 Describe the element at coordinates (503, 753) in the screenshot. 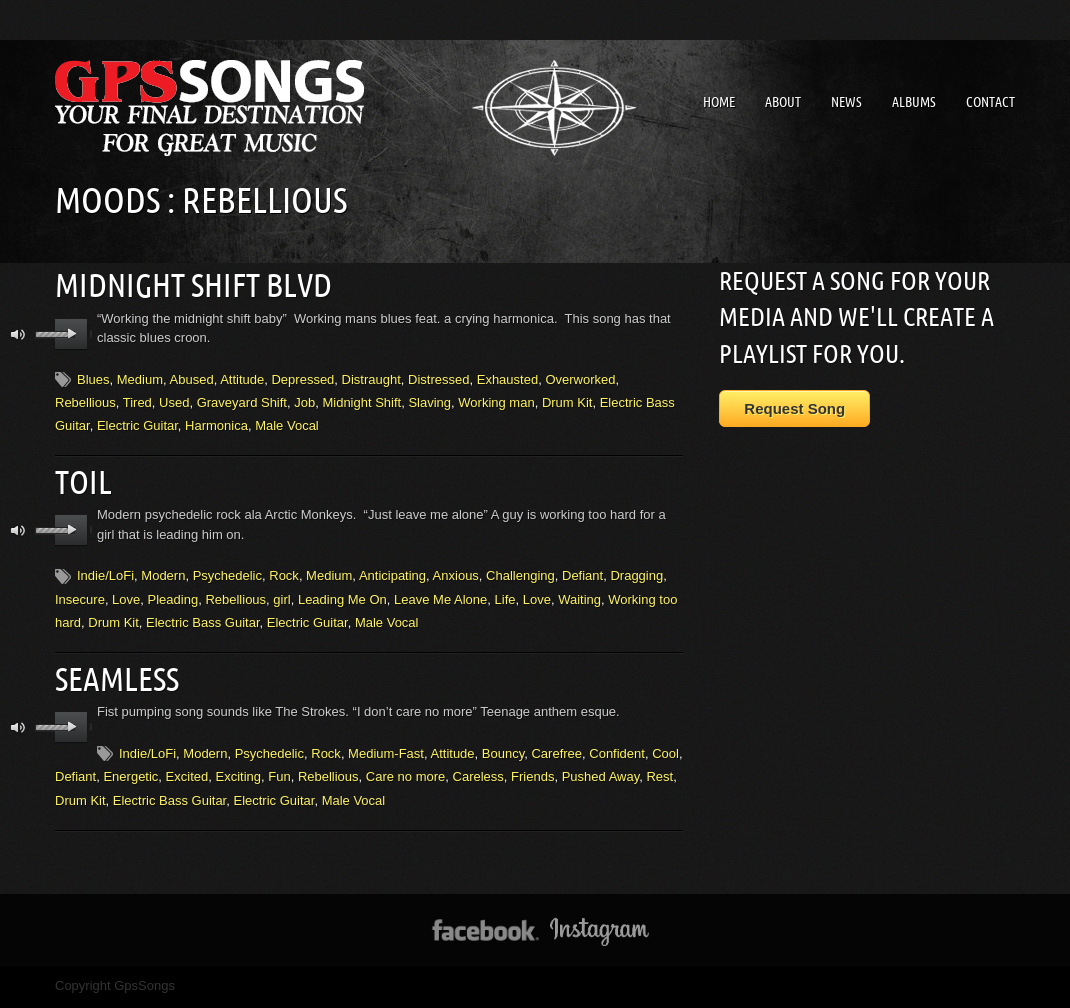

I see `Bouncy` at that location.